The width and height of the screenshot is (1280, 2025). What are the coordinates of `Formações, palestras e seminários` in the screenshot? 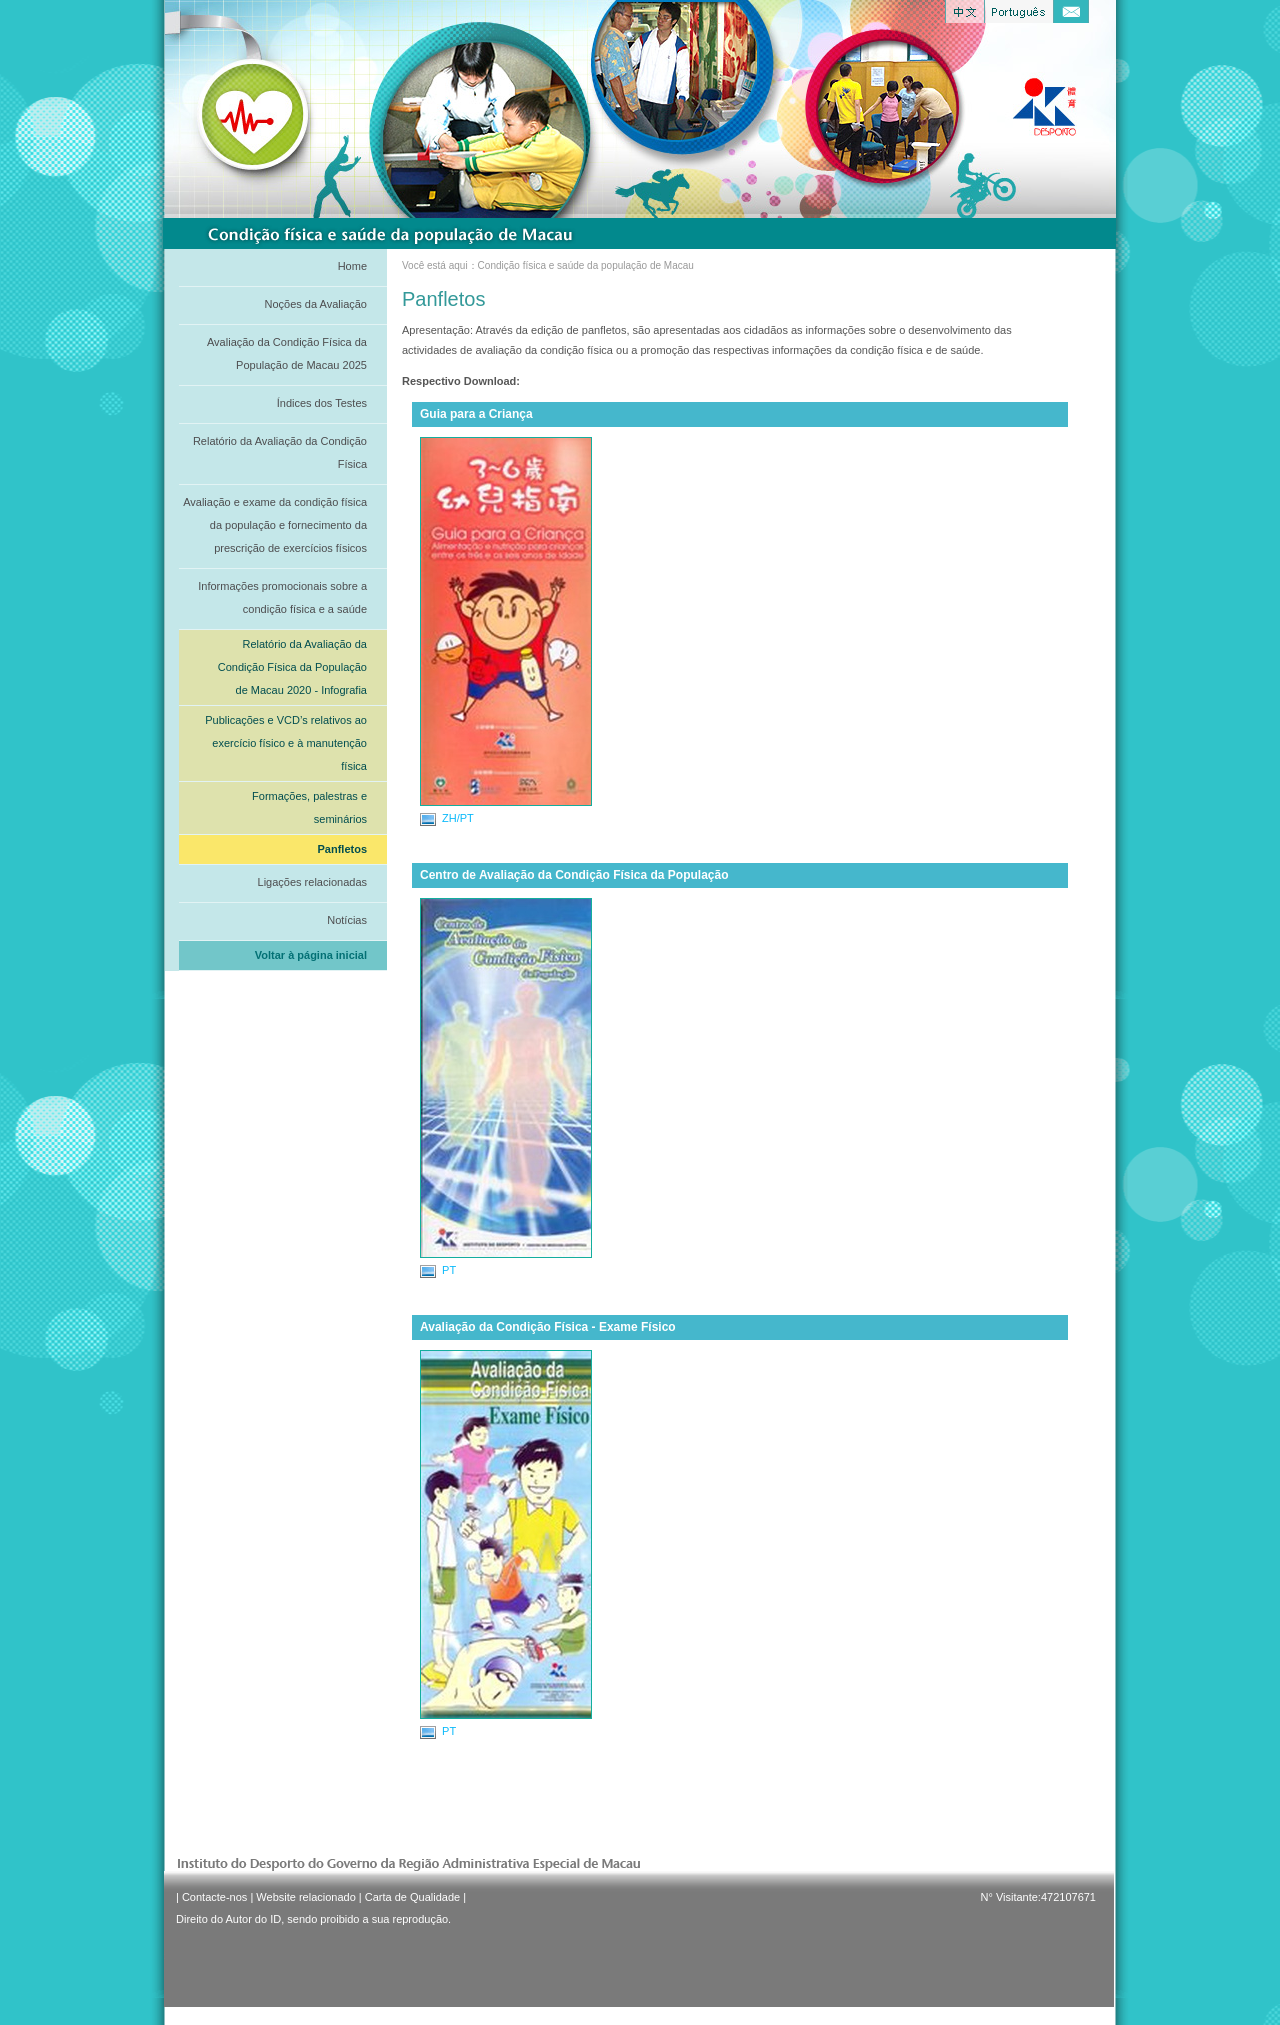 It's located at (309, 807).